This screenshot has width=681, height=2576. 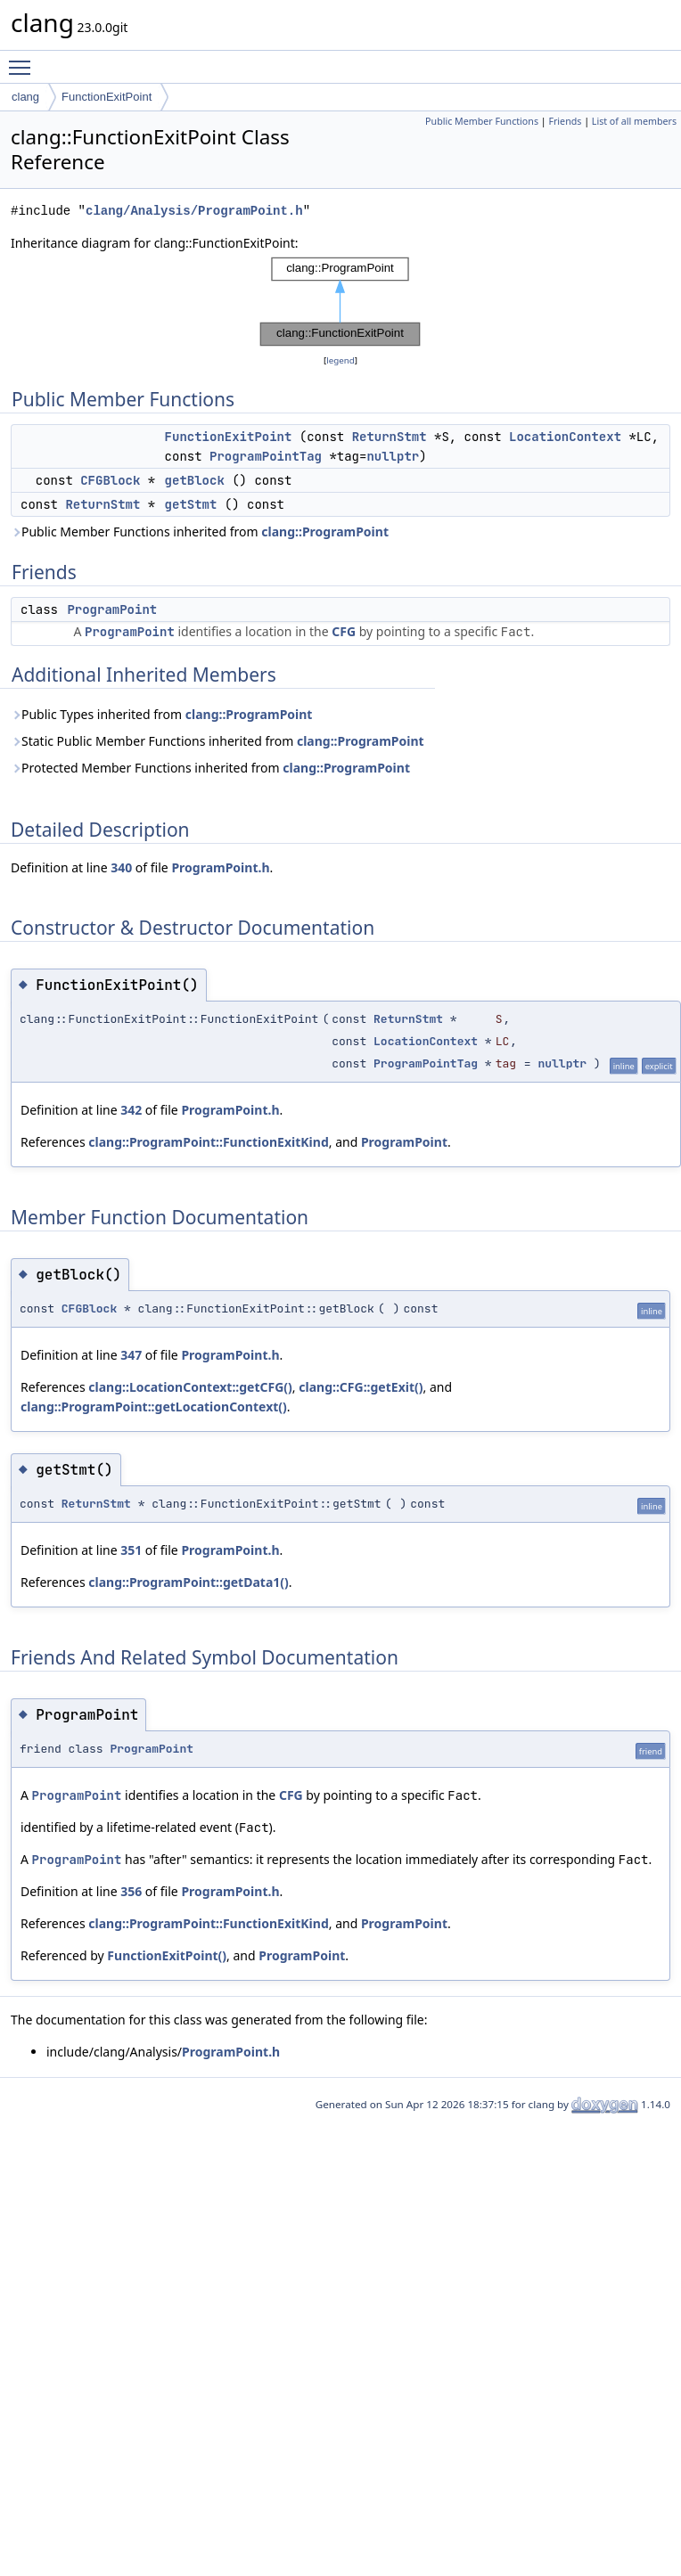 What do you see at coordinates (110, 480) in the screenshot?
I see `CFGBlock` at bounding box center [110, 480].